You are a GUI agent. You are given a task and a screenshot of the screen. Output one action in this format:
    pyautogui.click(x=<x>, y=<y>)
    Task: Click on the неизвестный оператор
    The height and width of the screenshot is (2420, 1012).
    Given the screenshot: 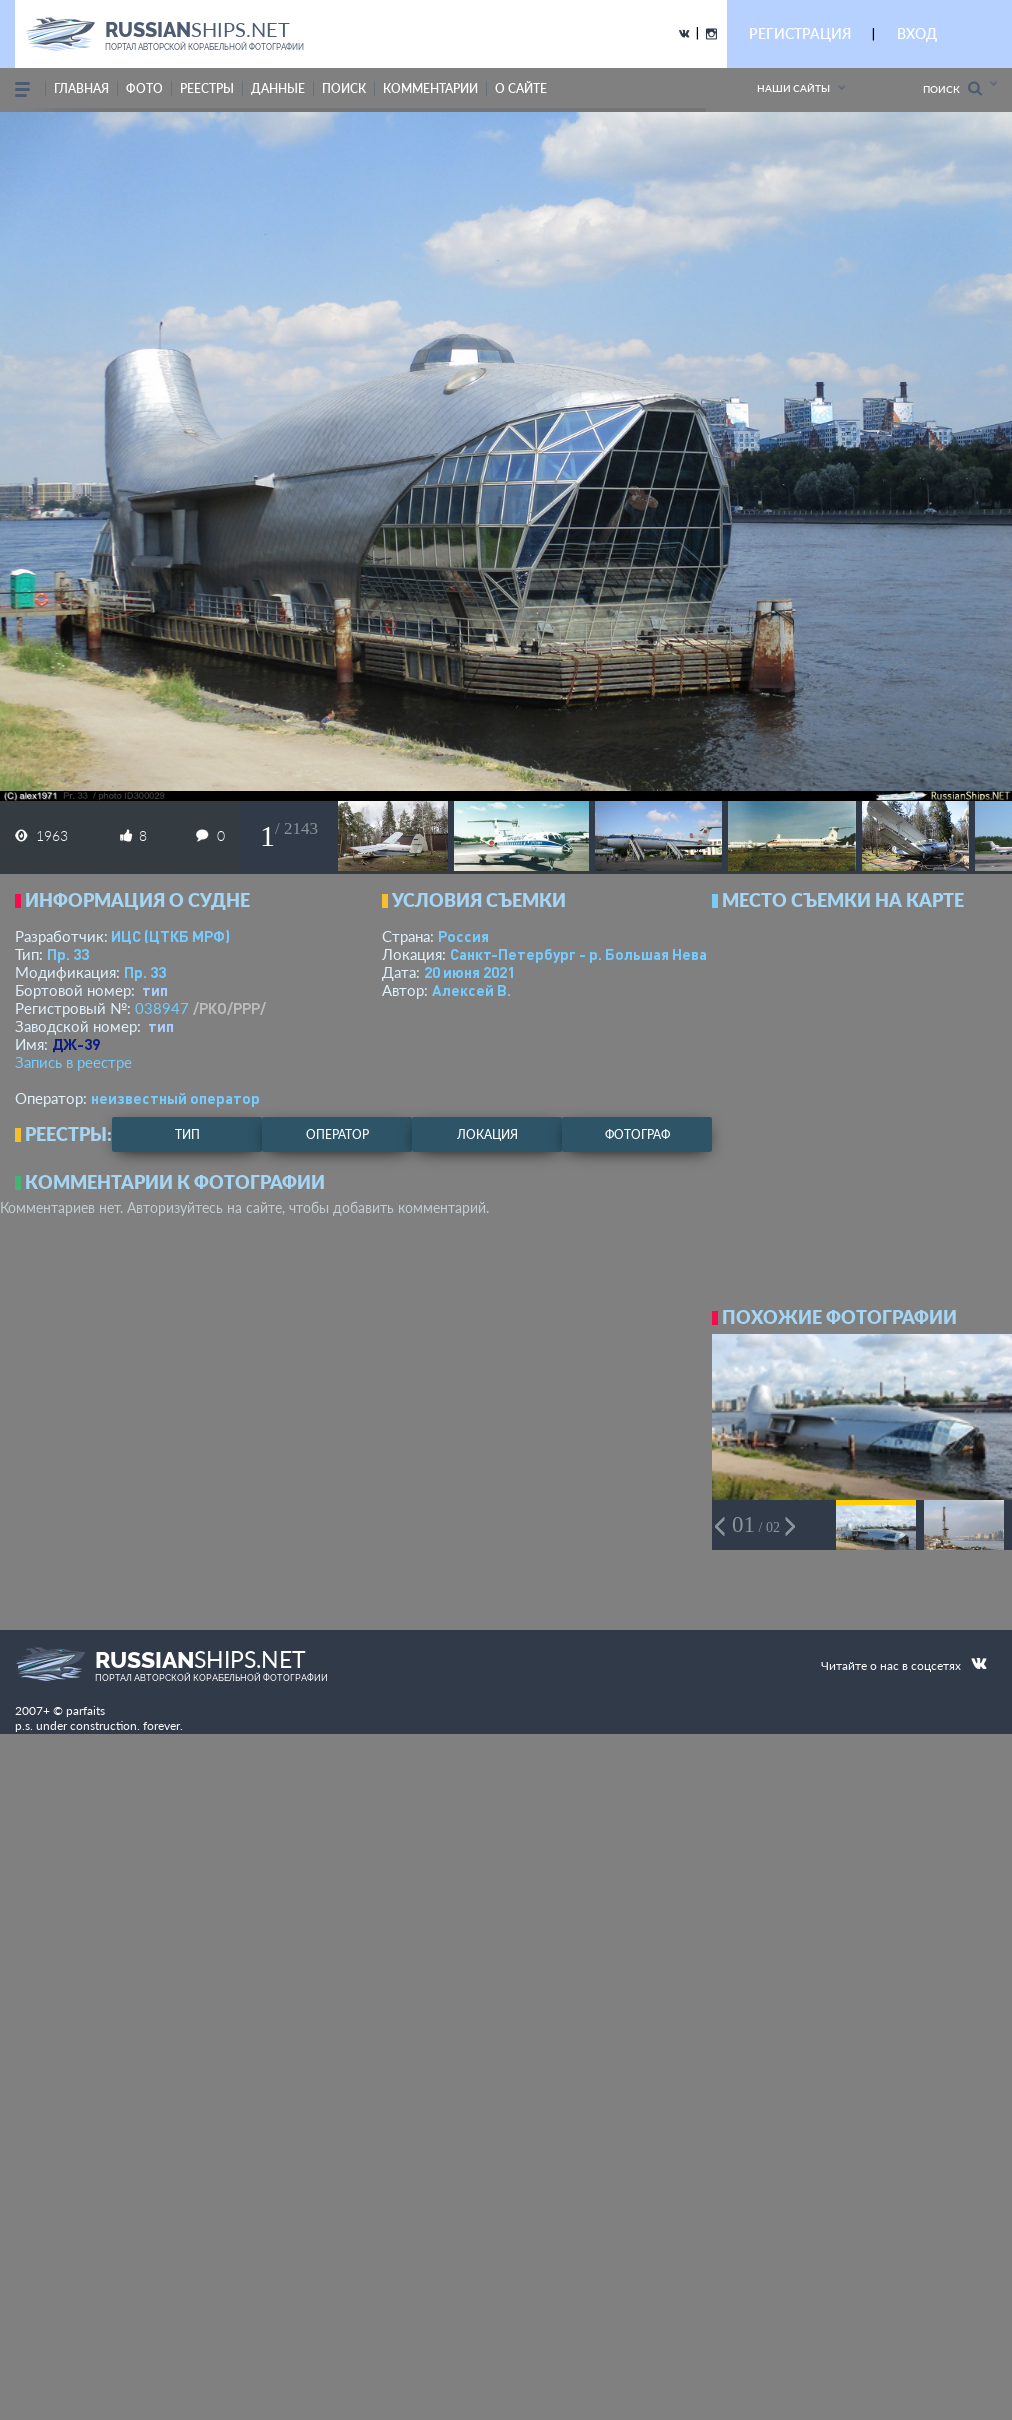 What is the action you would take?
    pyautogui.click(x=175, y=1098)
    